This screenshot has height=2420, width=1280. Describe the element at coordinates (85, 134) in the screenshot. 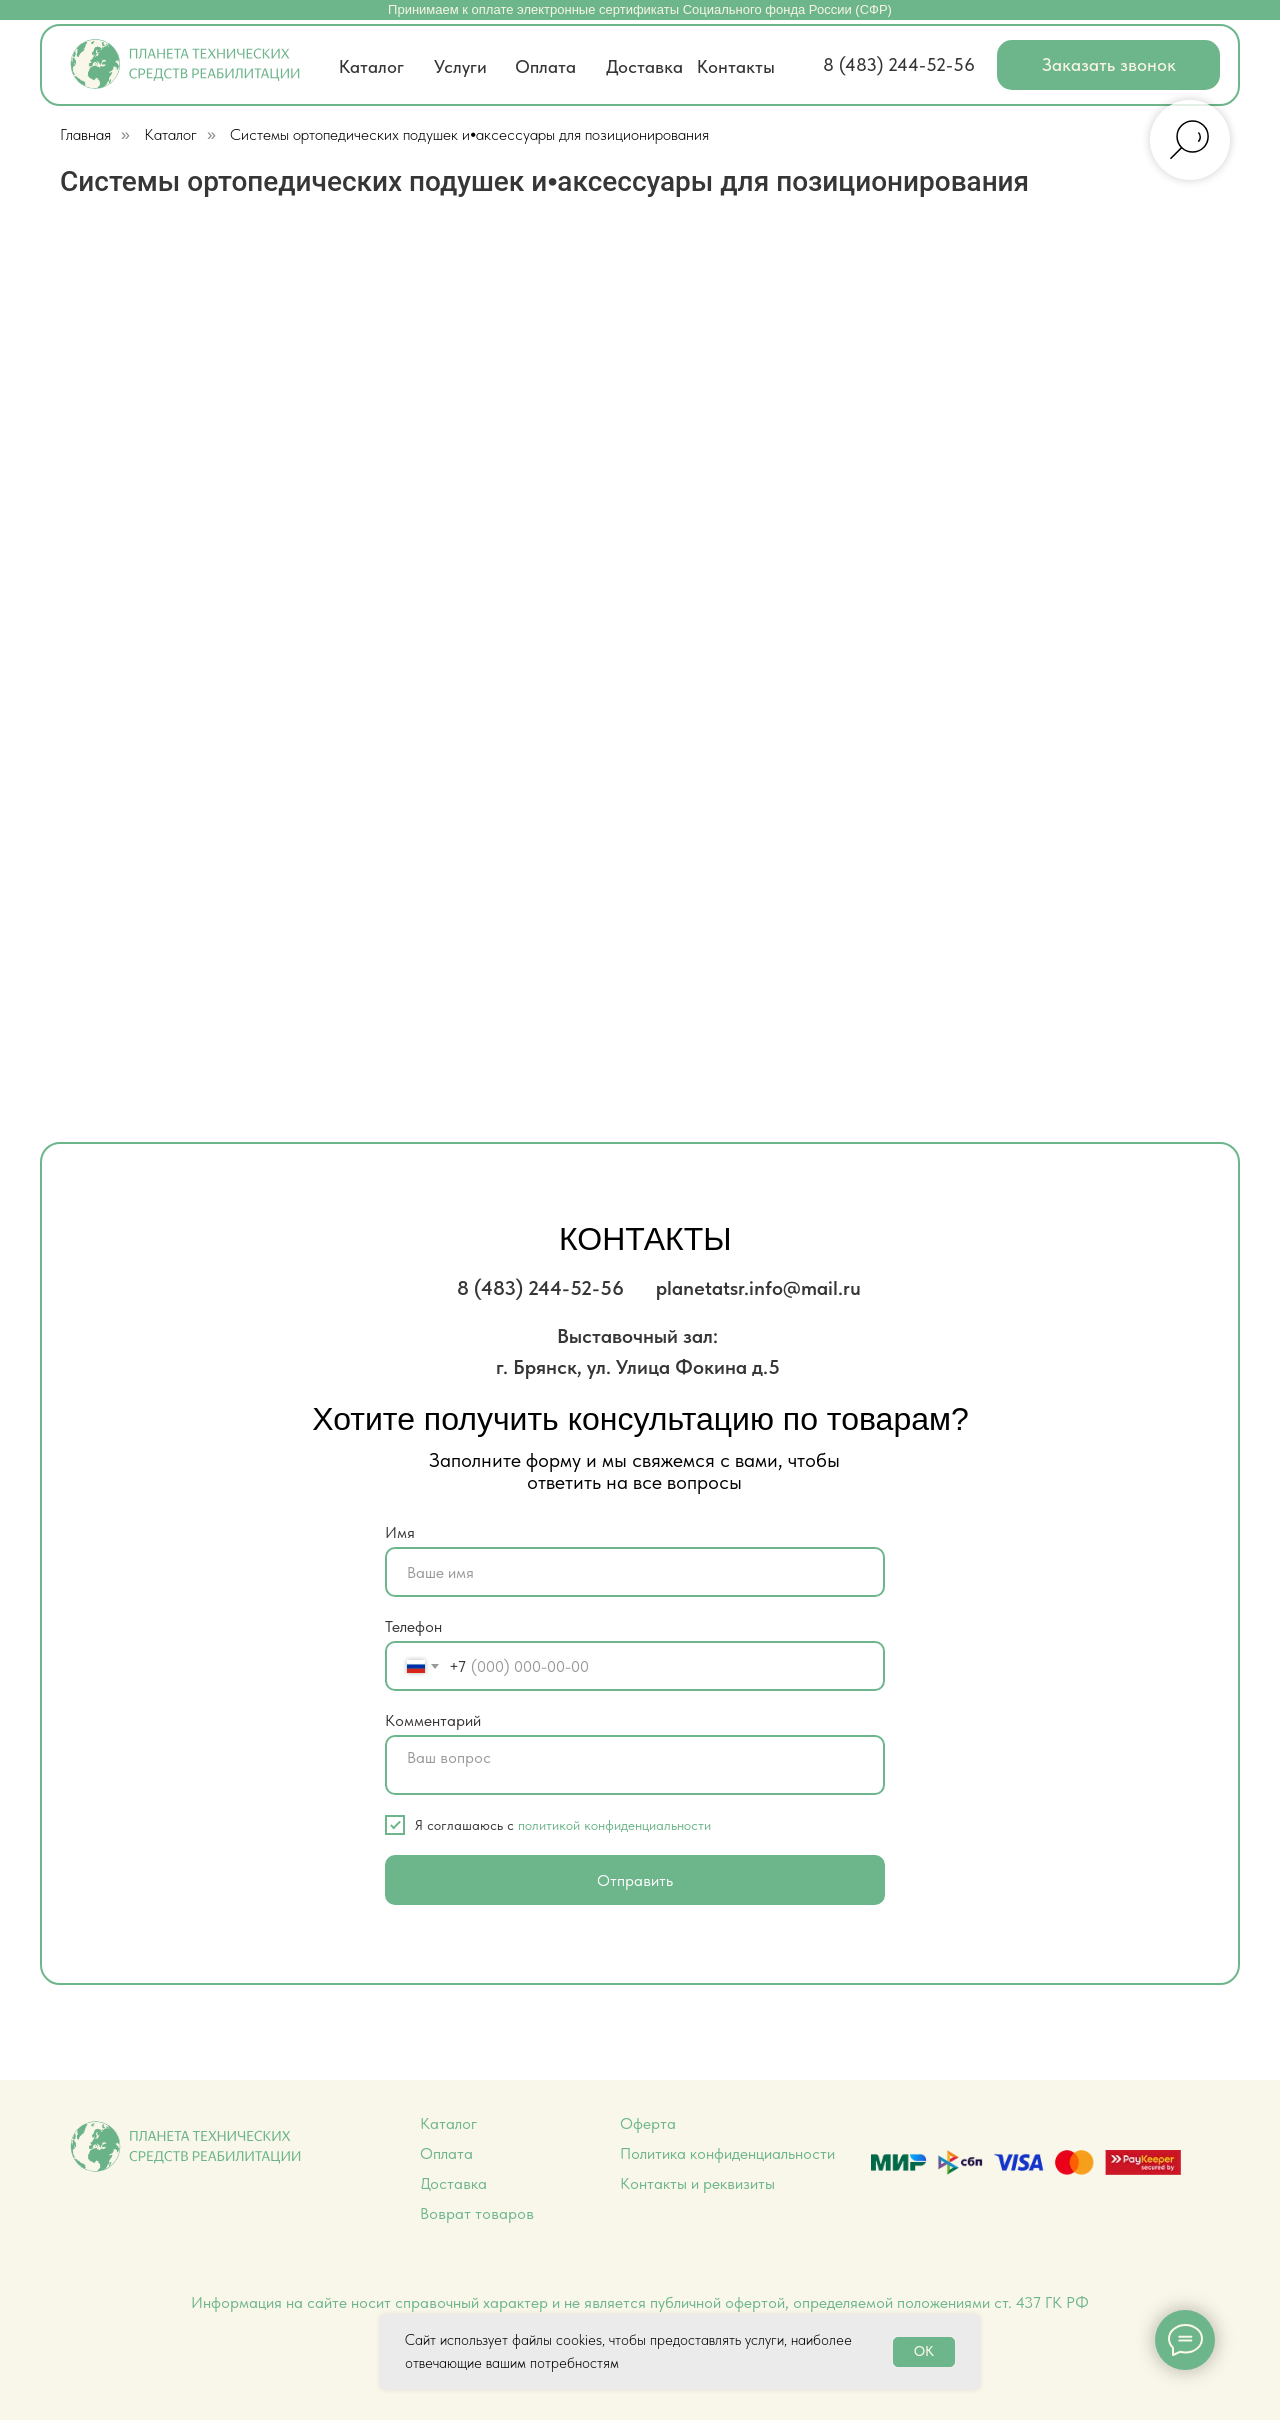

I see `Главная` at that location.